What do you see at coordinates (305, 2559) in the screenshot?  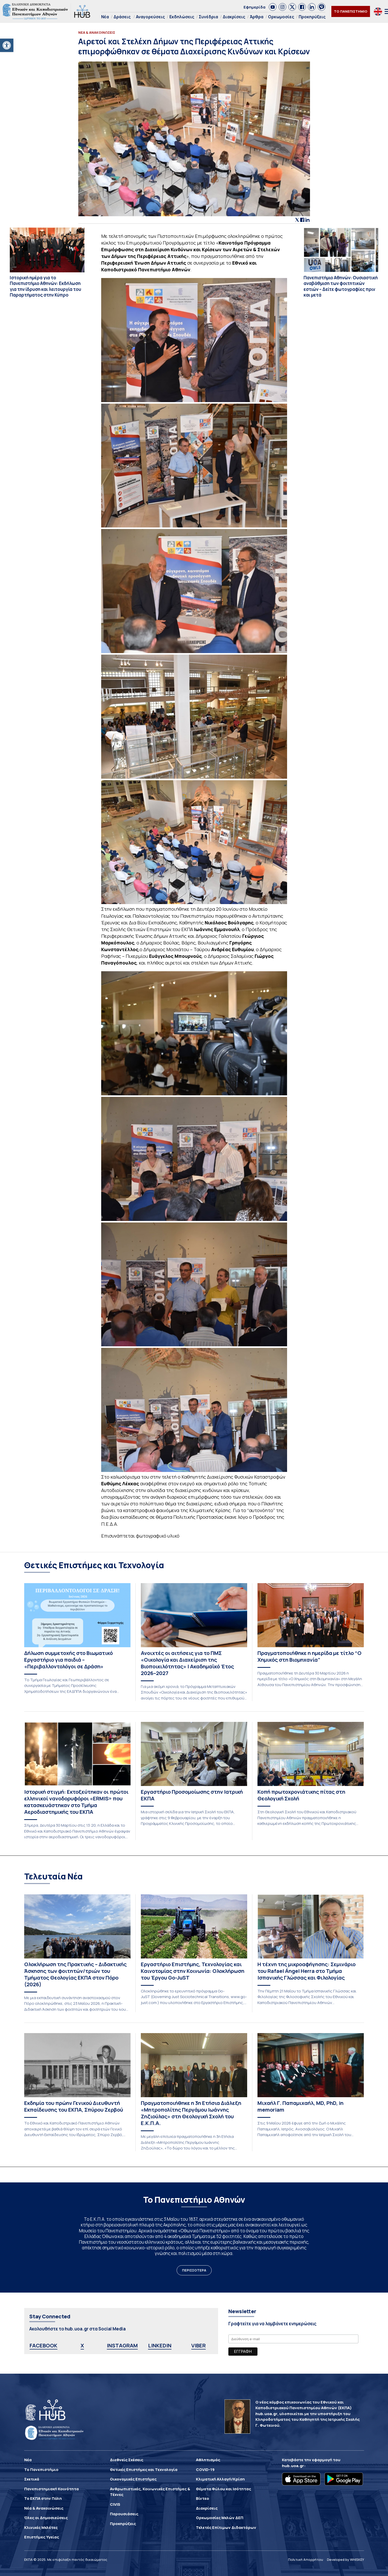 I see `Πολιτική Απορρήτου` at bounding box center [305, 2559].